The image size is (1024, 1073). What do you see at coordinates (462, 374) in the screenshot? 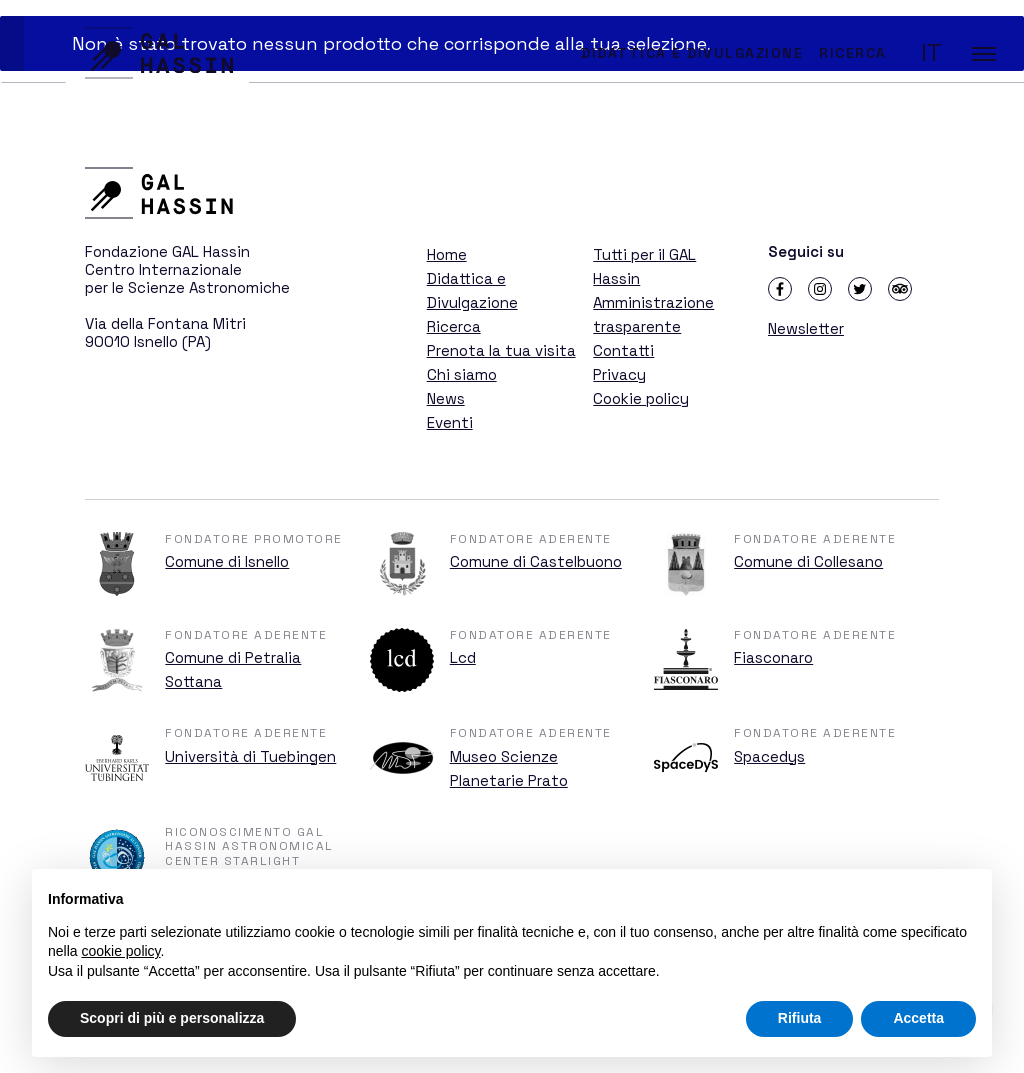
I see `Chi siamo` at bounding box center [462, 374].